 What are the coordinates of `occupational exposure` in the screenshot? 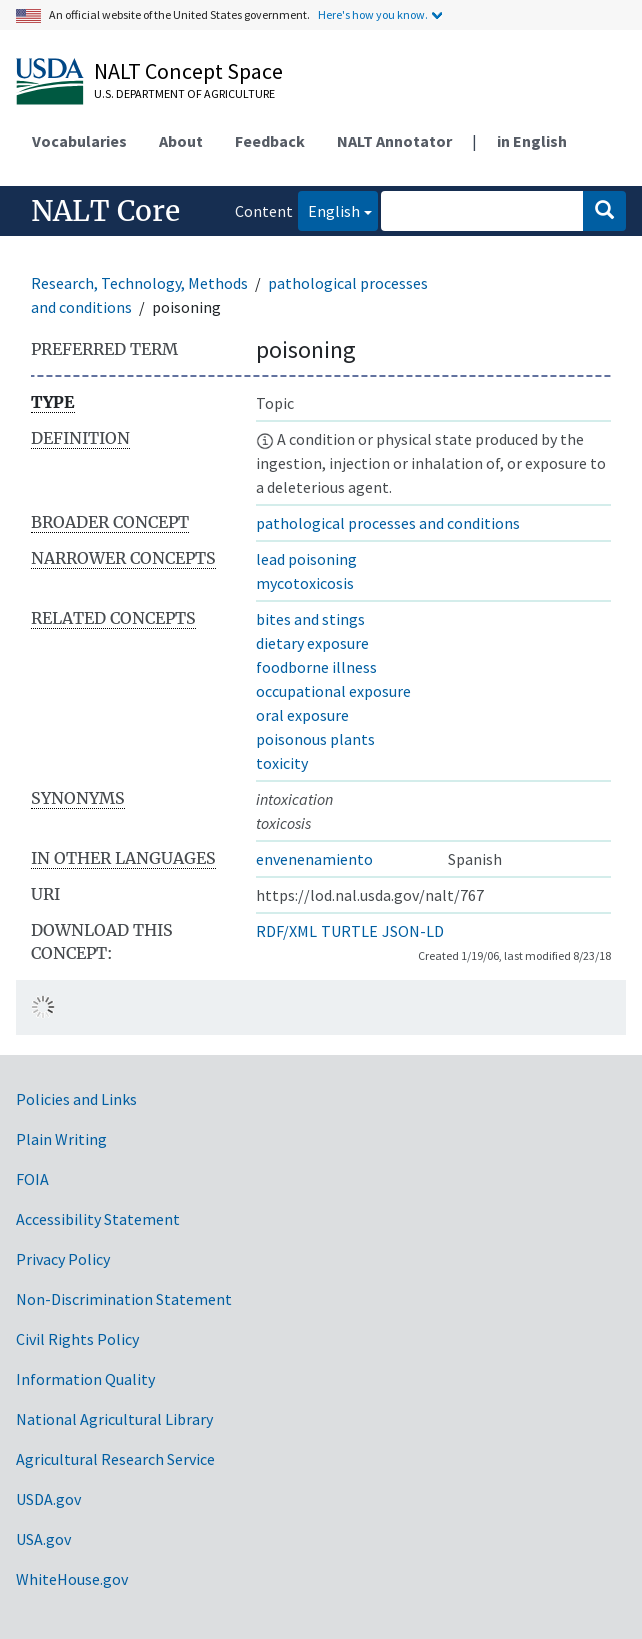 It's located at (333, 691).